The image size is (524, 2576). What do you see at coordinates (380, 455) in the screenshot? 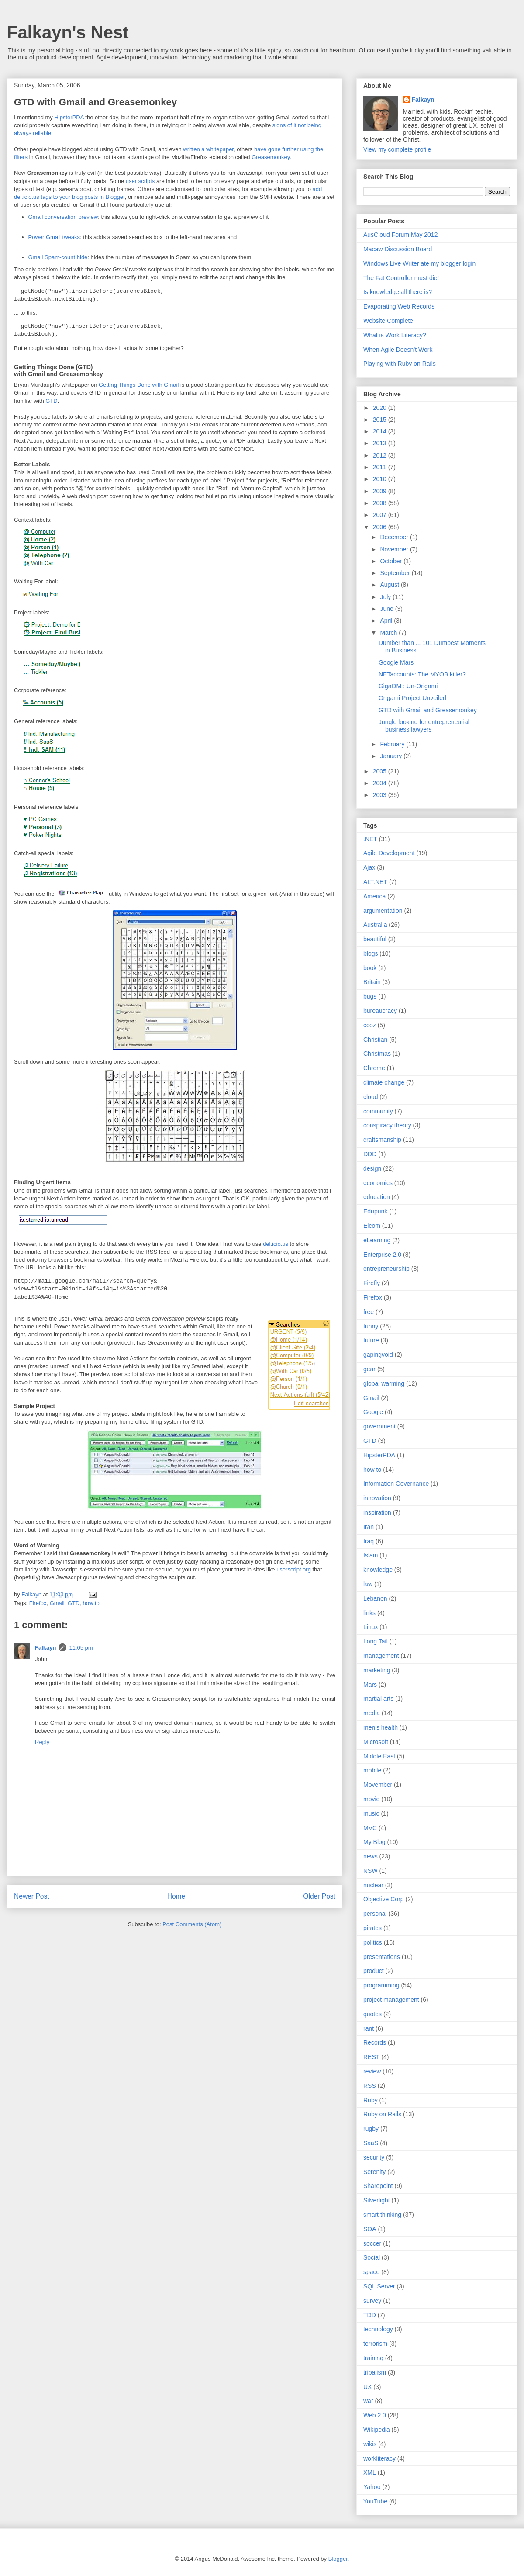
I see `2012` at bounding box center [380, 455].